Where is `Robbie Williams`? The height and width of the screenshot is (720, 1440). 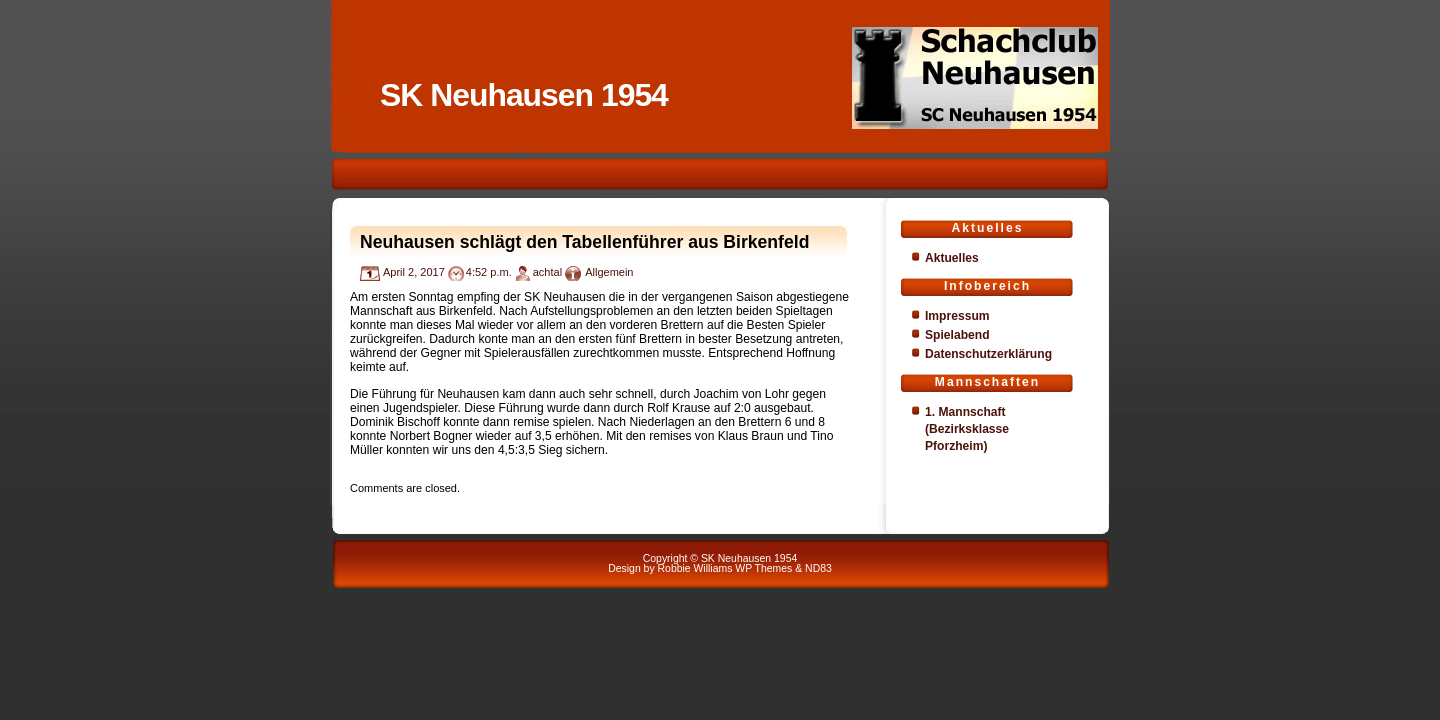 Robbie Williams is located at coordinates (695, 568).